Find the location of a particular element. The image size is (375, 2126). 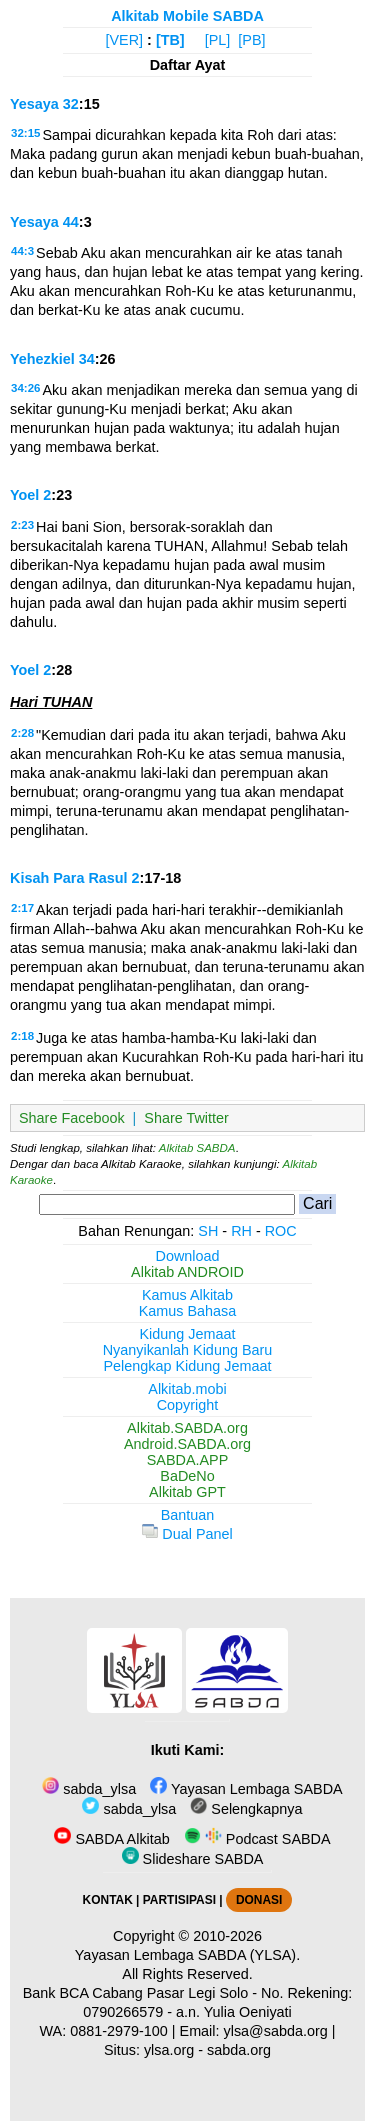

[TB] is located at coordinates (170, 40).